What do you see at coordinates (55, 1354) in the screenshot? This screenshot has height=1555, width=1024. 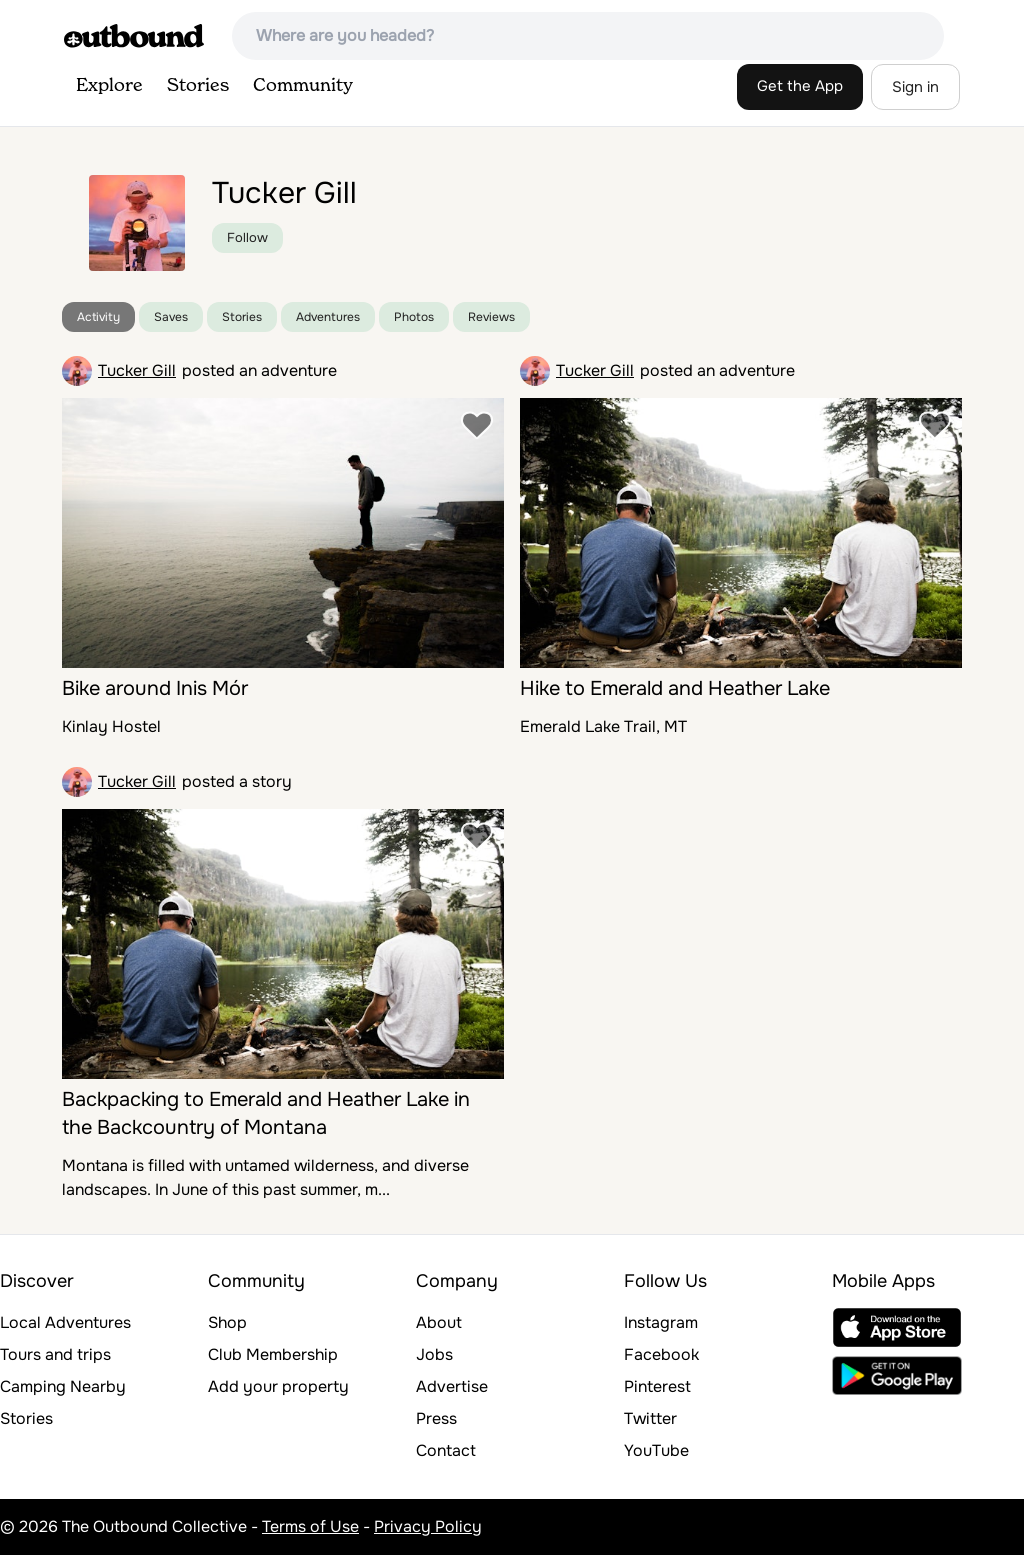 I see `Tours and trips` at bounding box center [55, 1354].